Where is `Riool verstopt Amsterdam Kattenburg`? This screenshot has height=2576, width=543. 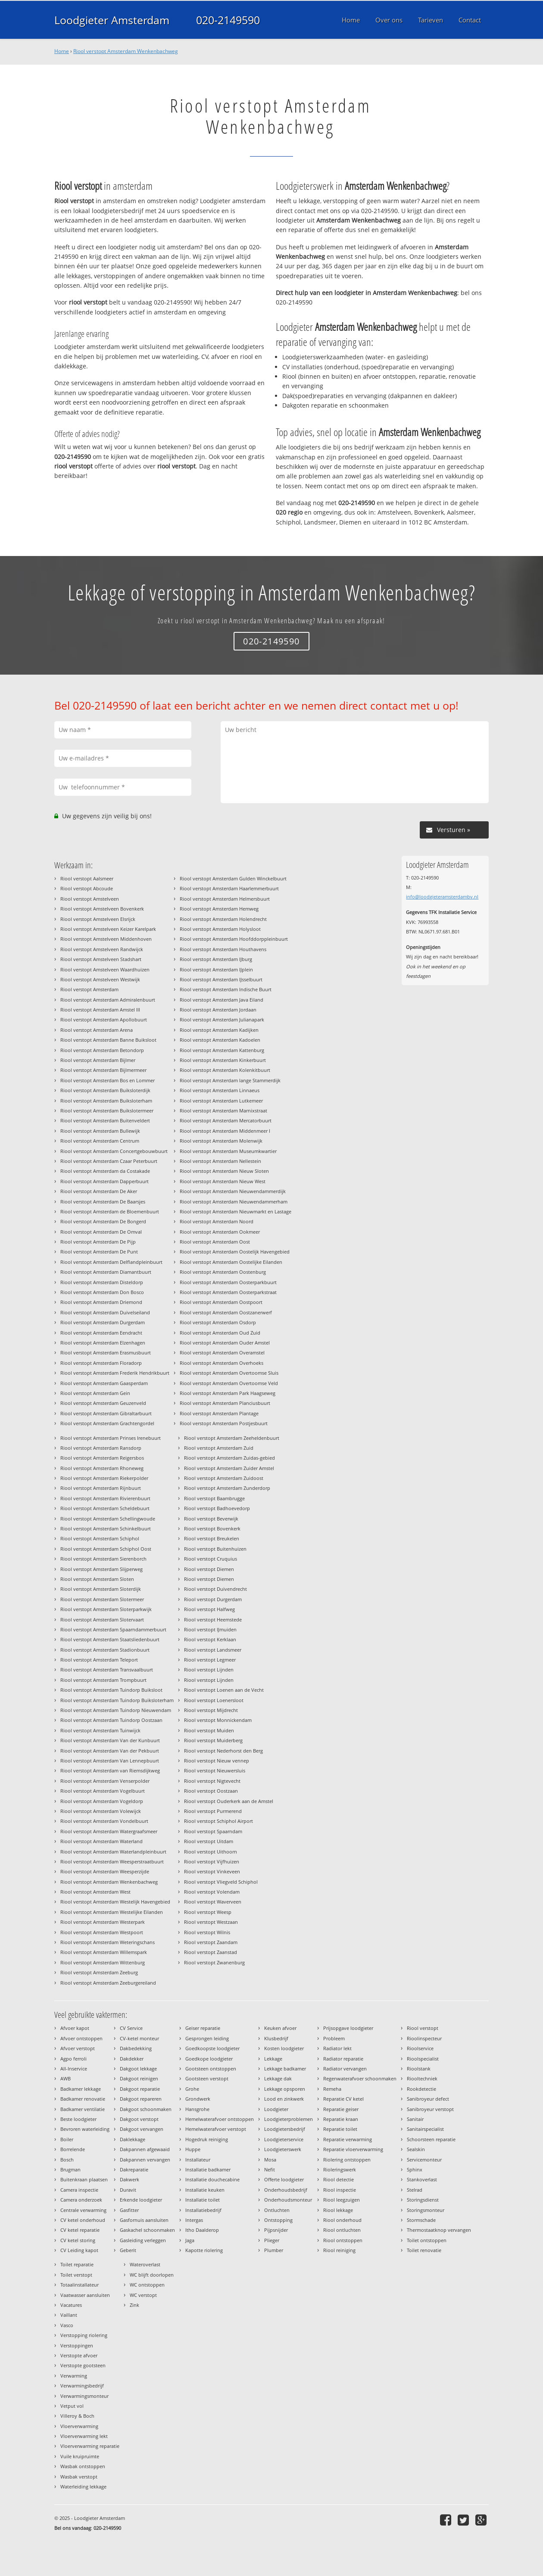
Riool verstopt Amsterdam Kattenburg is located at coordinates (222, 1050).